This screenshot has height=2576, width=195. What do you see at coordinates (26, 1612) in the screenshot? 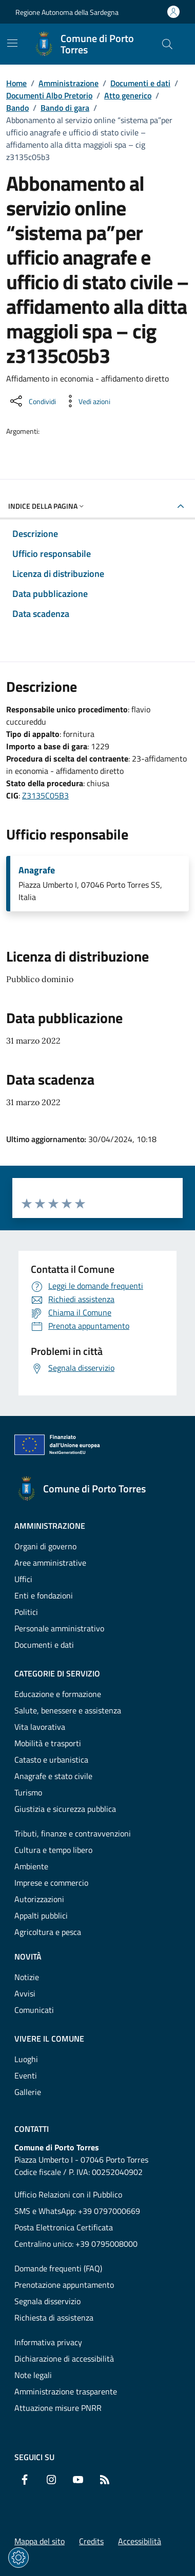
I see `Politici [Vai alla pagina: Amministrazione - Politici]` at bounding box center [26, 1612].